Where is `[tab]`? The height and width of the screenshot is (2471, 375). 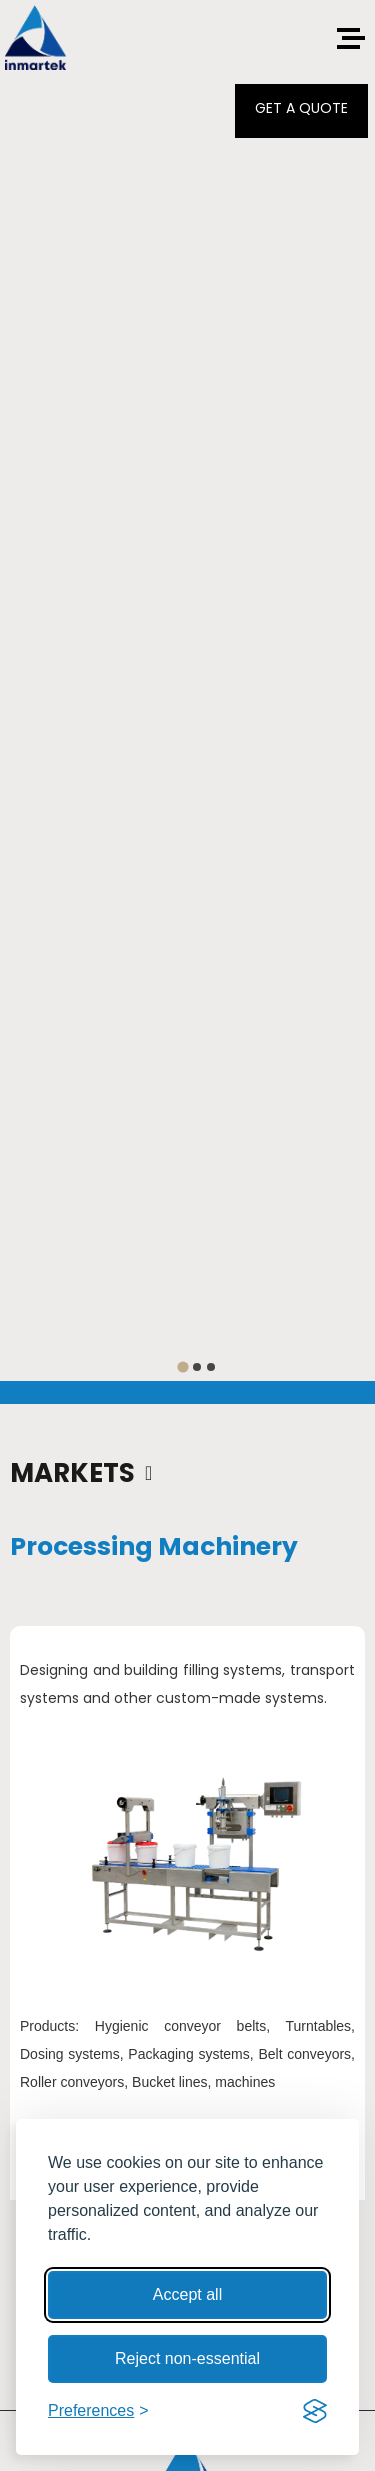 [tab] is located at coordinates (182, 1366).